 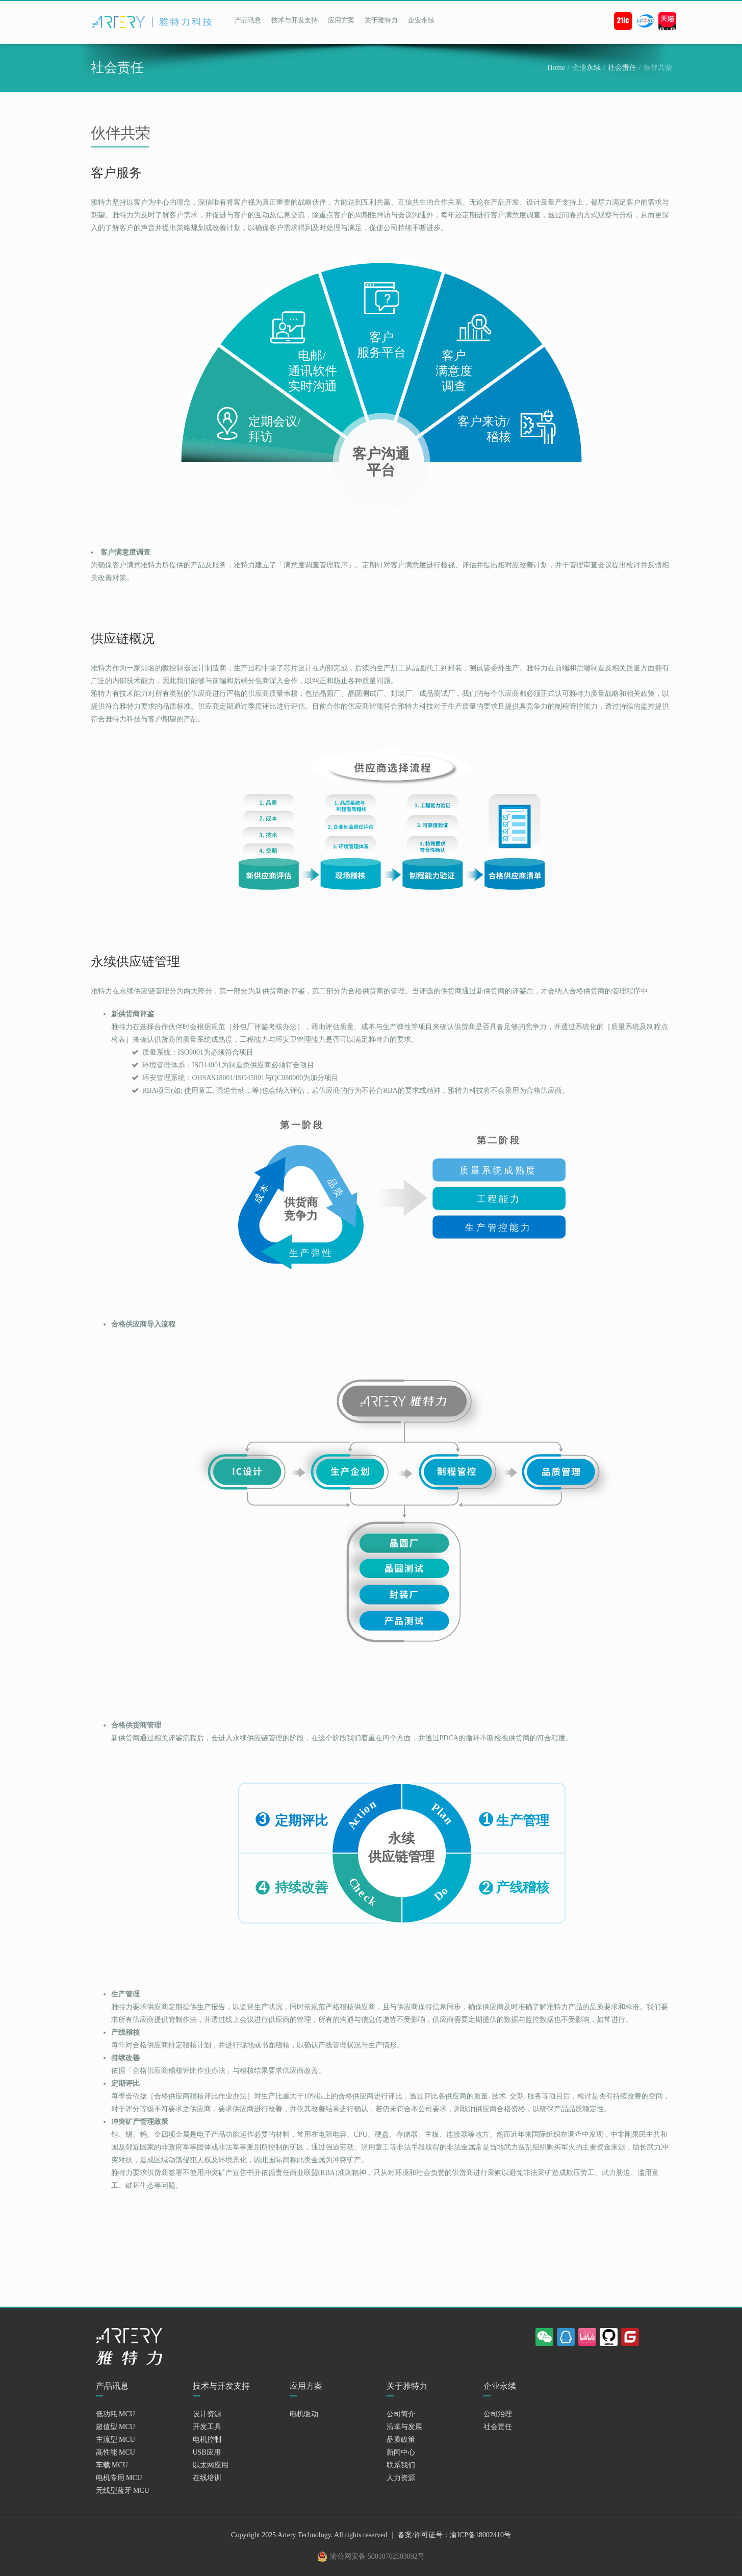 I want to click on 新闻中心, so click(x=401, y=2452).